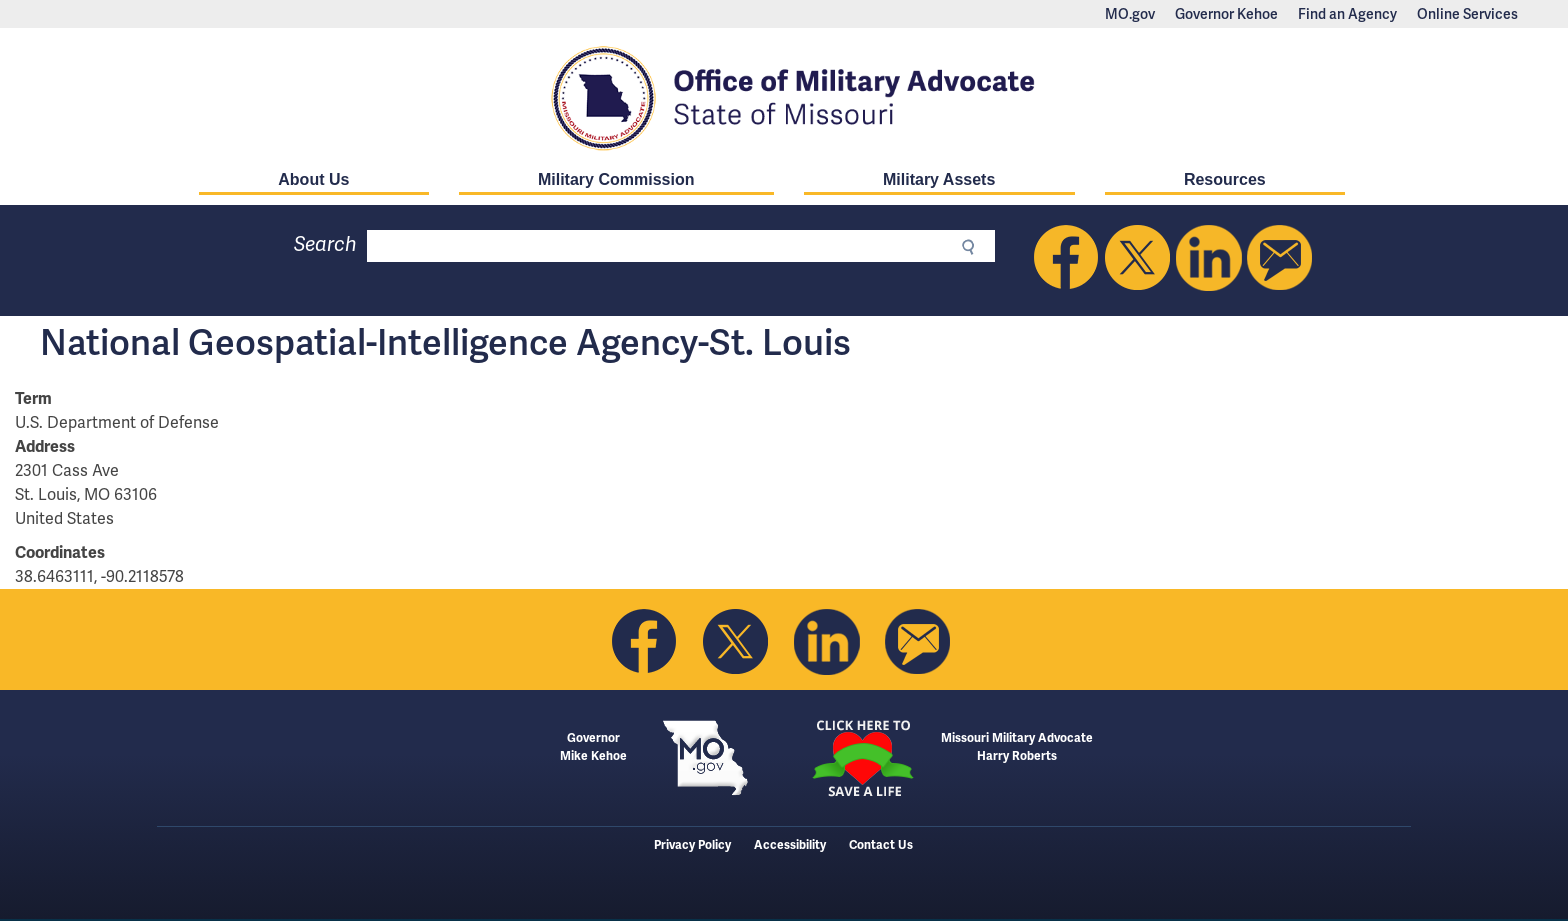 The height and width of the screenshot is (922, 1568). Describe the element at coordinates (1209, 258) in the screenshot. I see `Follow us on Linkedin` at that location.